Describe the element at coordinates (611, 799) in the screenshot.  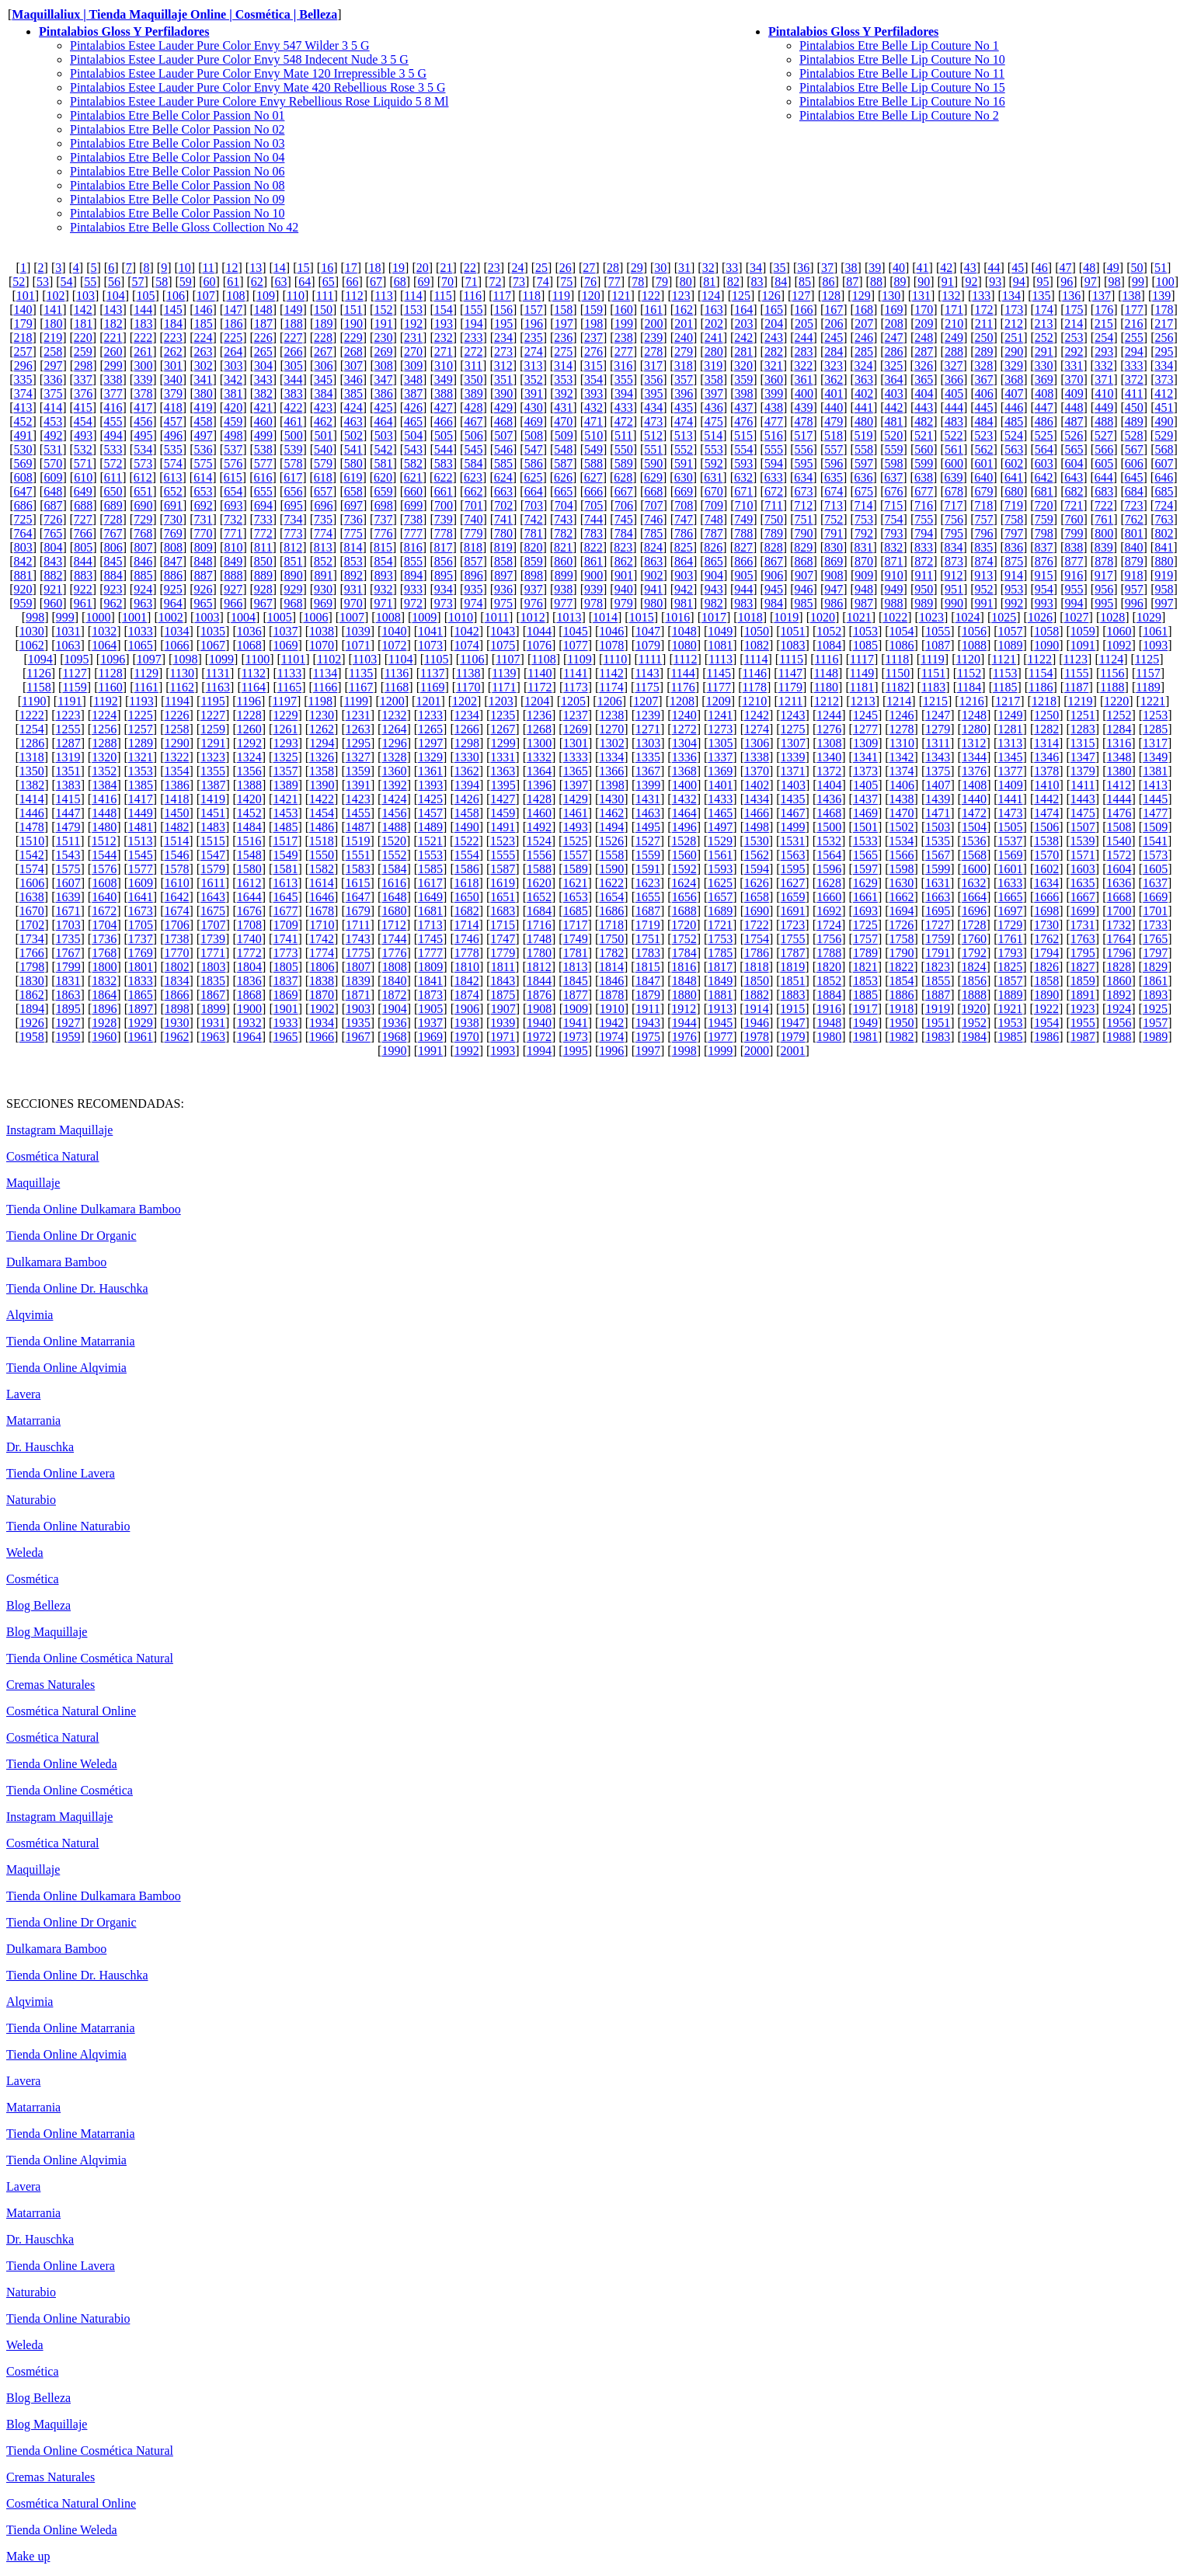
I see `1430` at that location.